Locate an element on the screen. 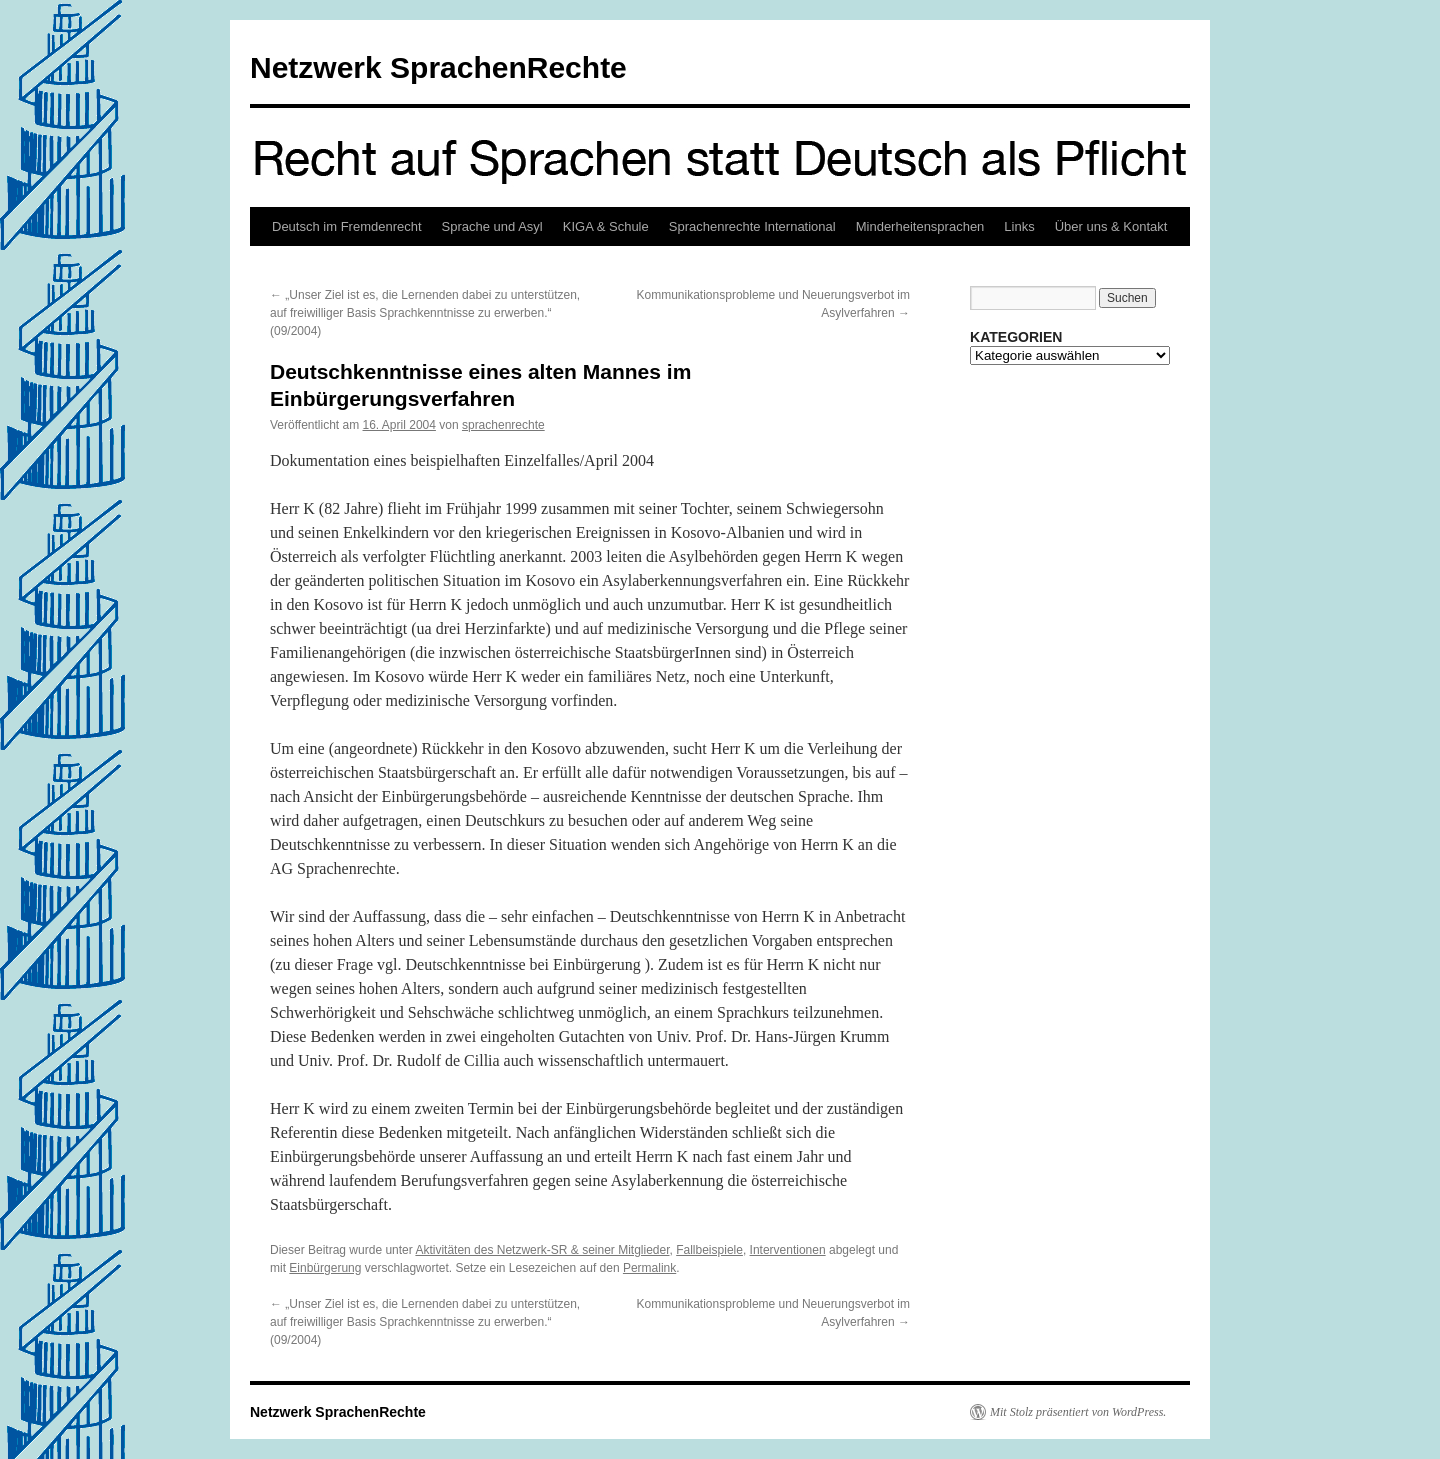  Links is located at coordinates (1019, 226).